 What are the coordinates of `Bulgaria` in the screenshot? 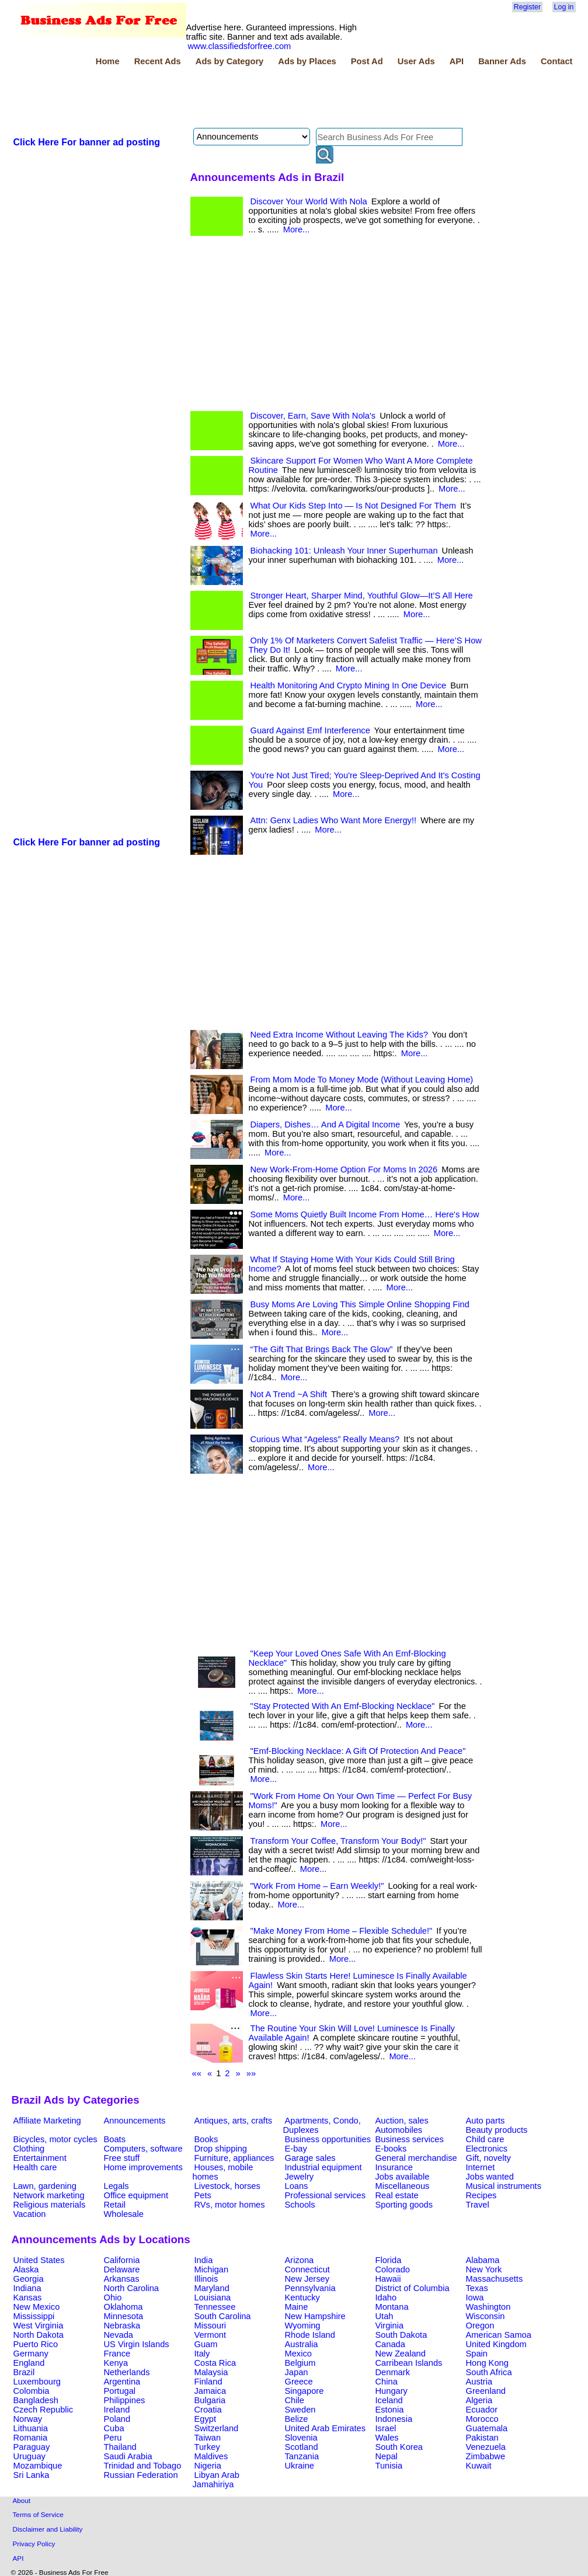 It's located at (210, 2400).